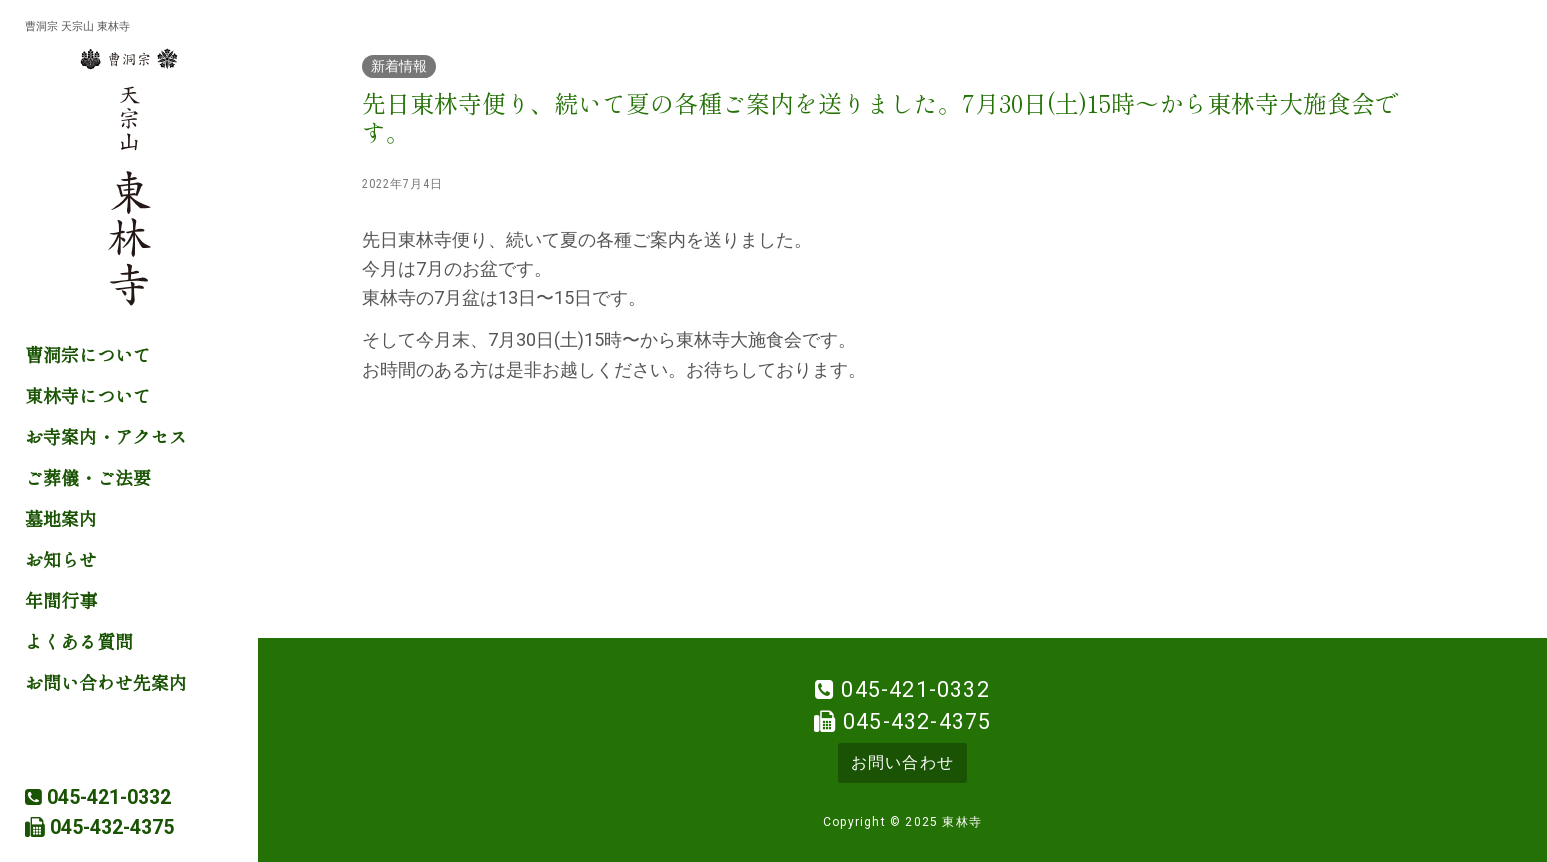  What do you see at coordinates (61, 559) in the screenshot?
I see `お知らせ` at bounding box center [61, 559].